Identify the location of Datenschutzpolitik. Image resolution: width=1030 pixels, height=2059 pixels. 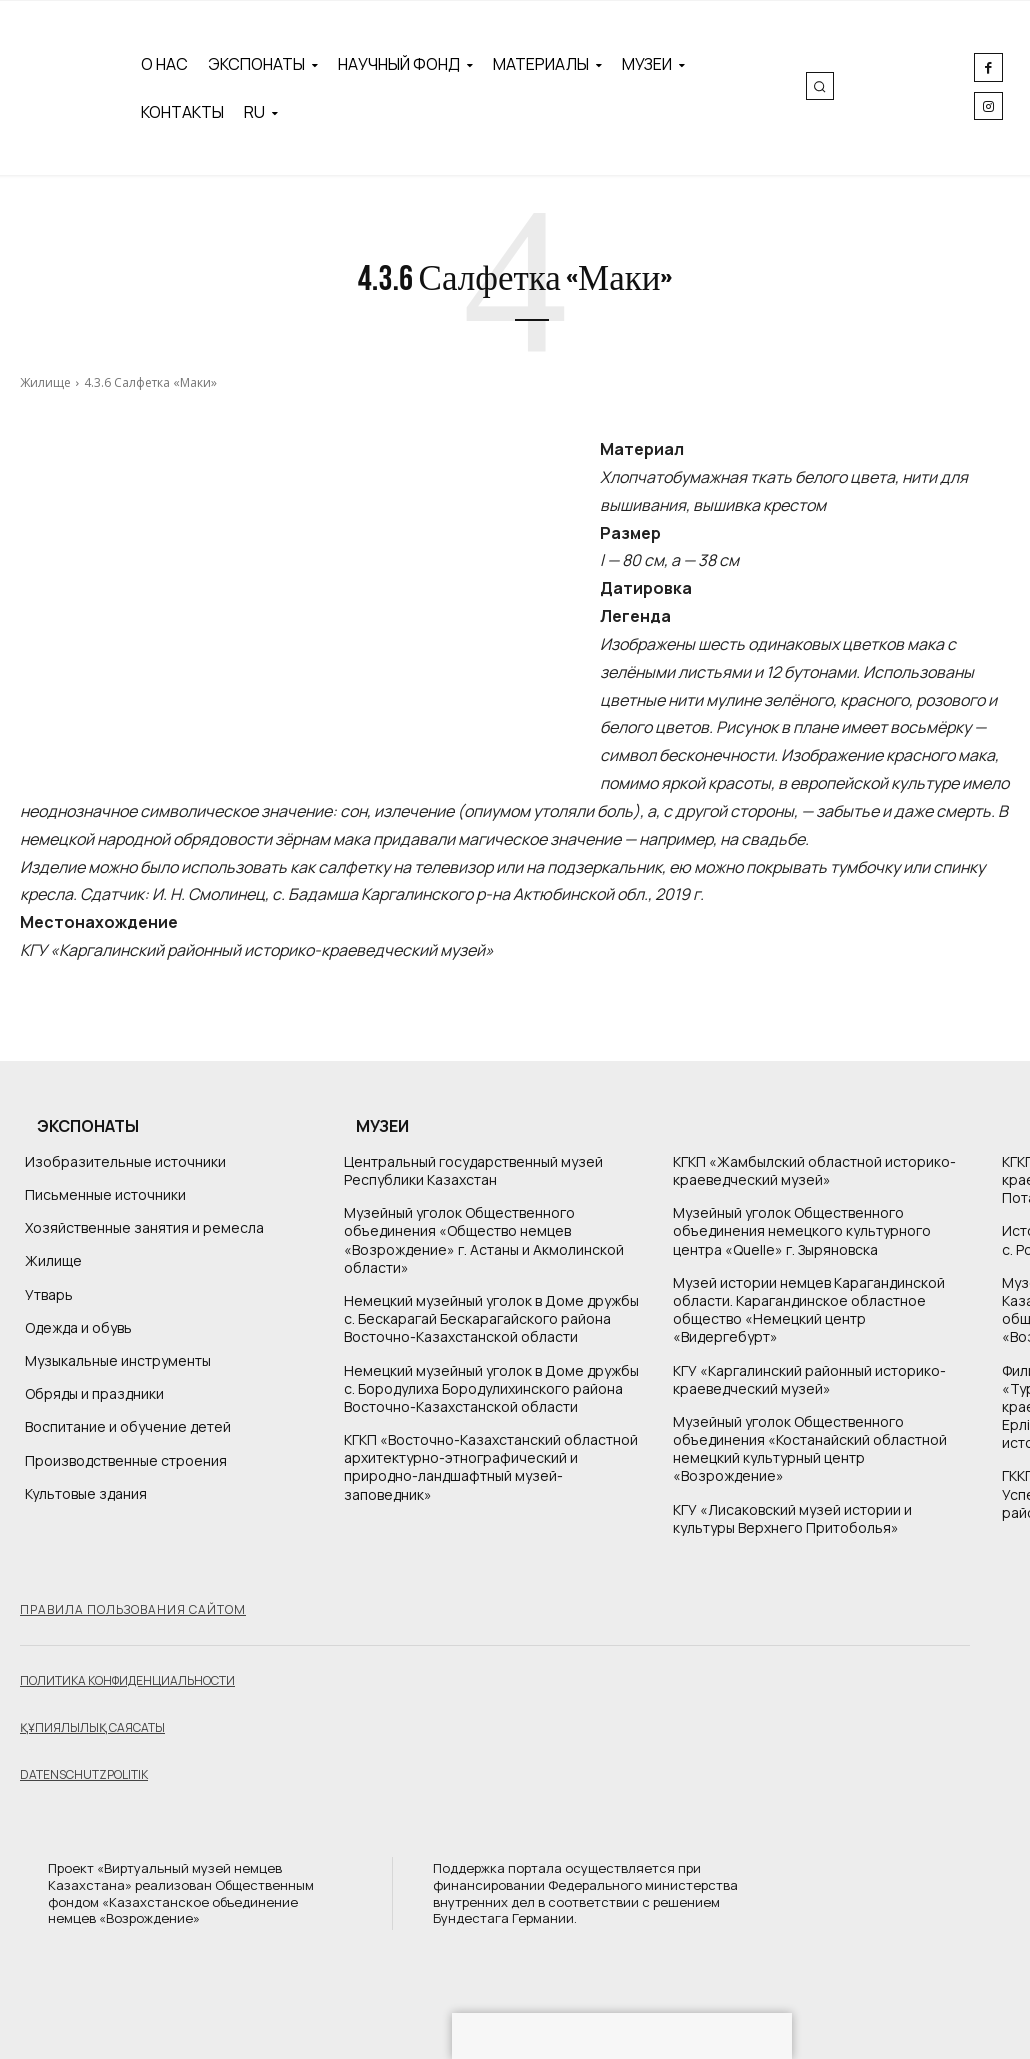
(84, 1774).